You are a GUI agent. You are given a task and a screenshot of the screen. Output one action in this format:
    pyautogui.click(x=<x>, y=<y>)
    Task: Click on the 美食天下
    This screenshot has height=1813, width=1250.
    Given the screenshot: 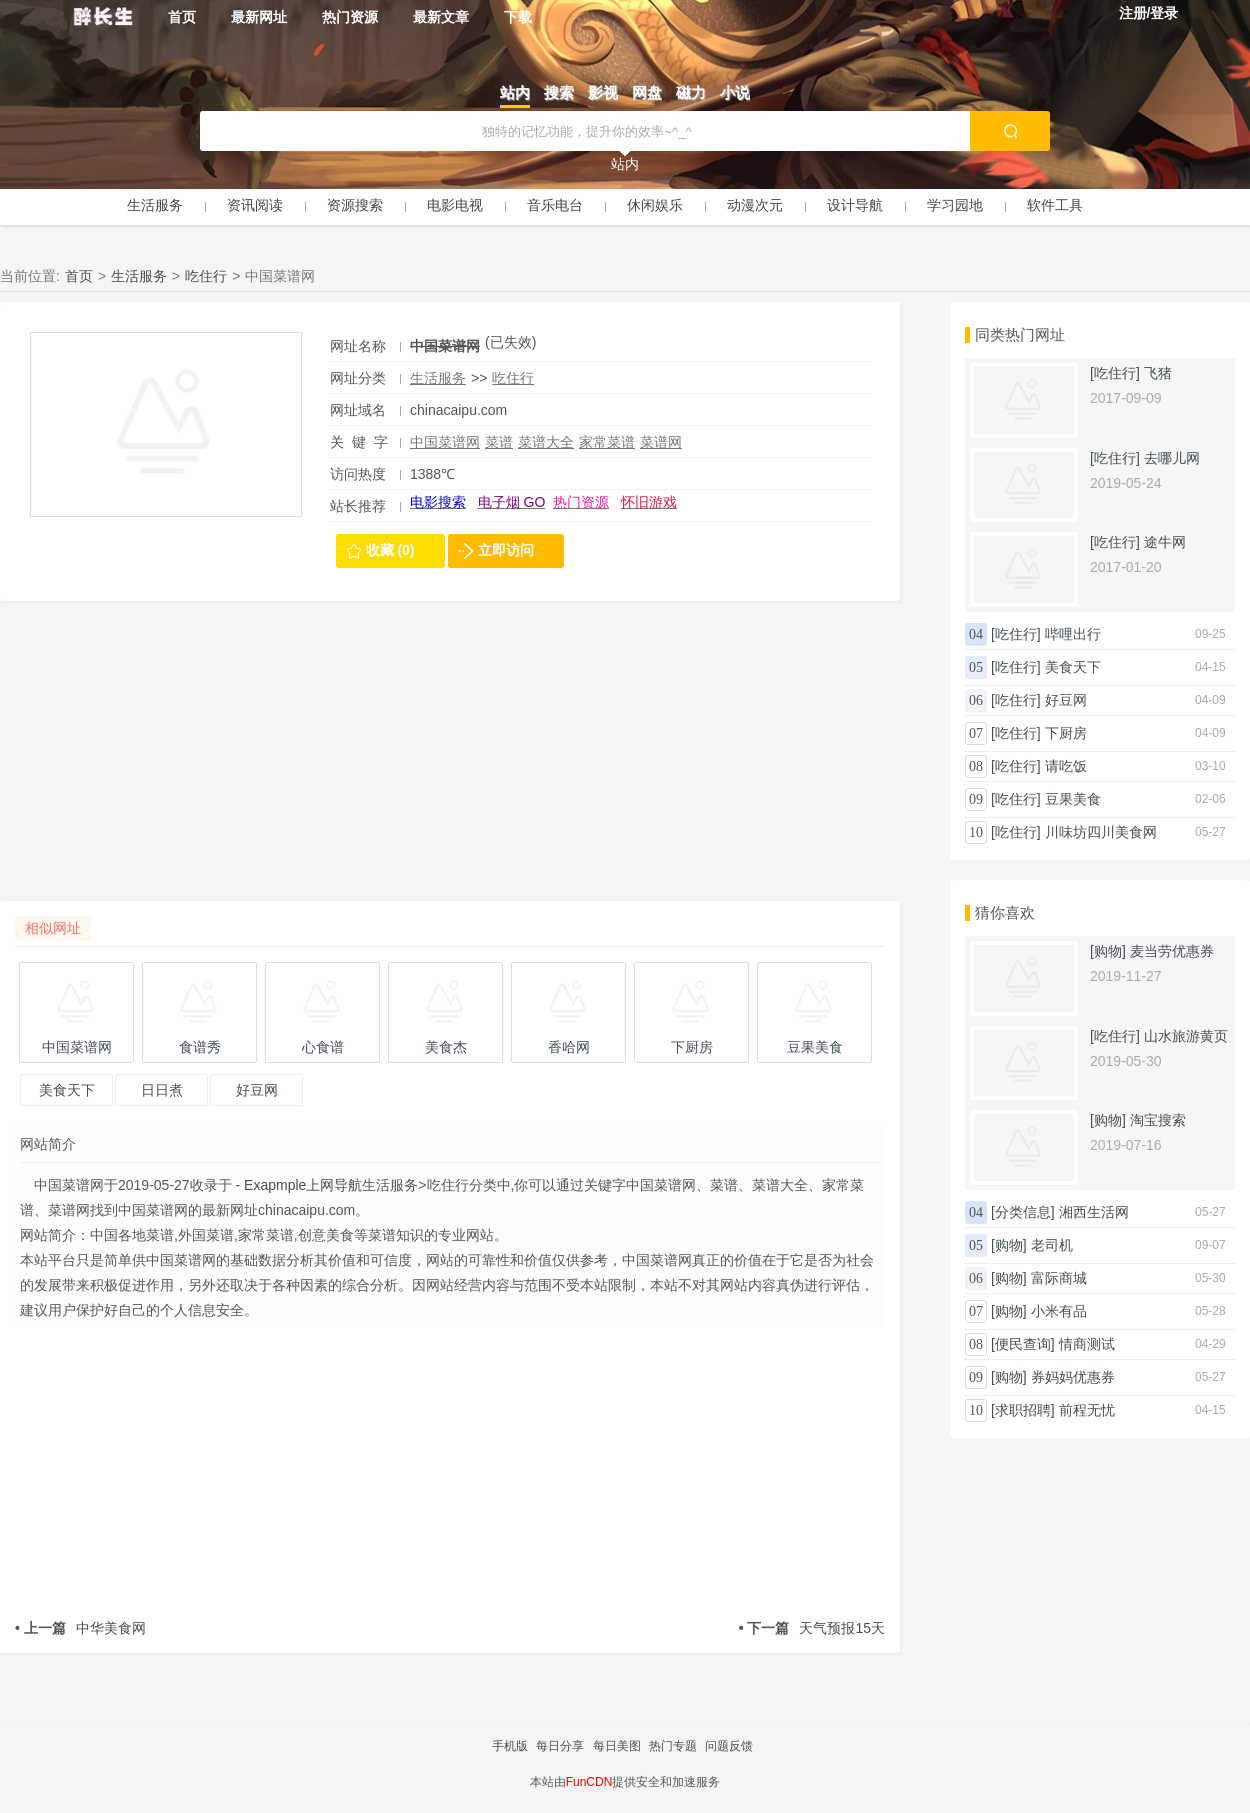 What is the action you would take?
    pyautogui.click(x=1073, y=667)
    